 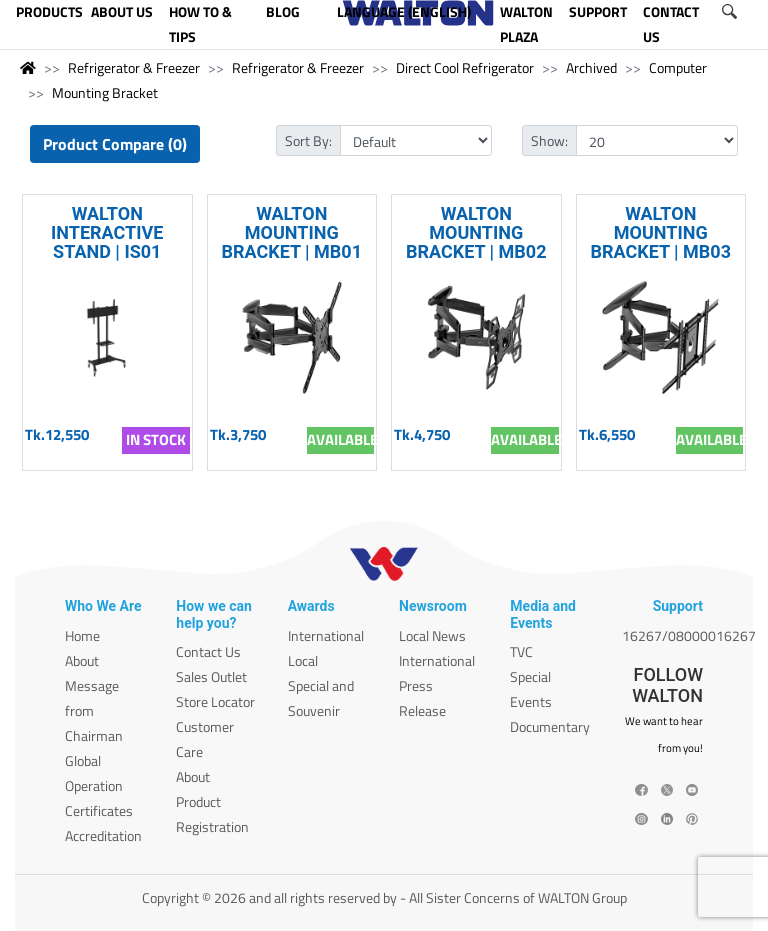 I want to click on WALTON INTERACTIVE STAND | IS01, so click(x=107, y=232).